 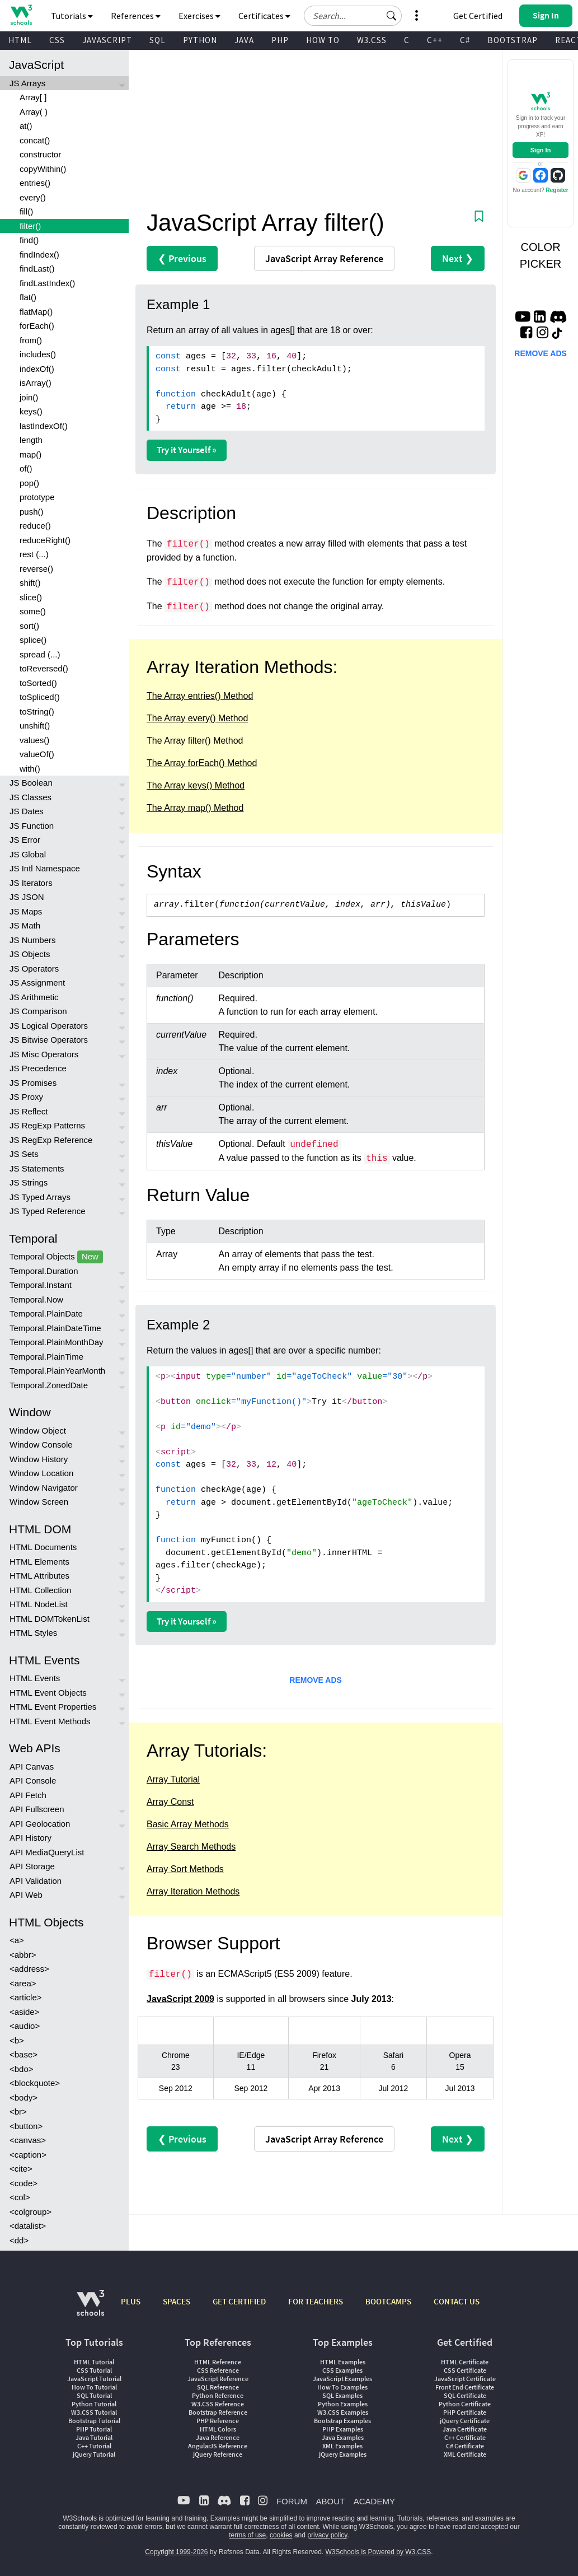 What do you see at coordinates (94, 2437) in the screenshot?
I see `Java Tutorial` at bounding box center [94, 2437].